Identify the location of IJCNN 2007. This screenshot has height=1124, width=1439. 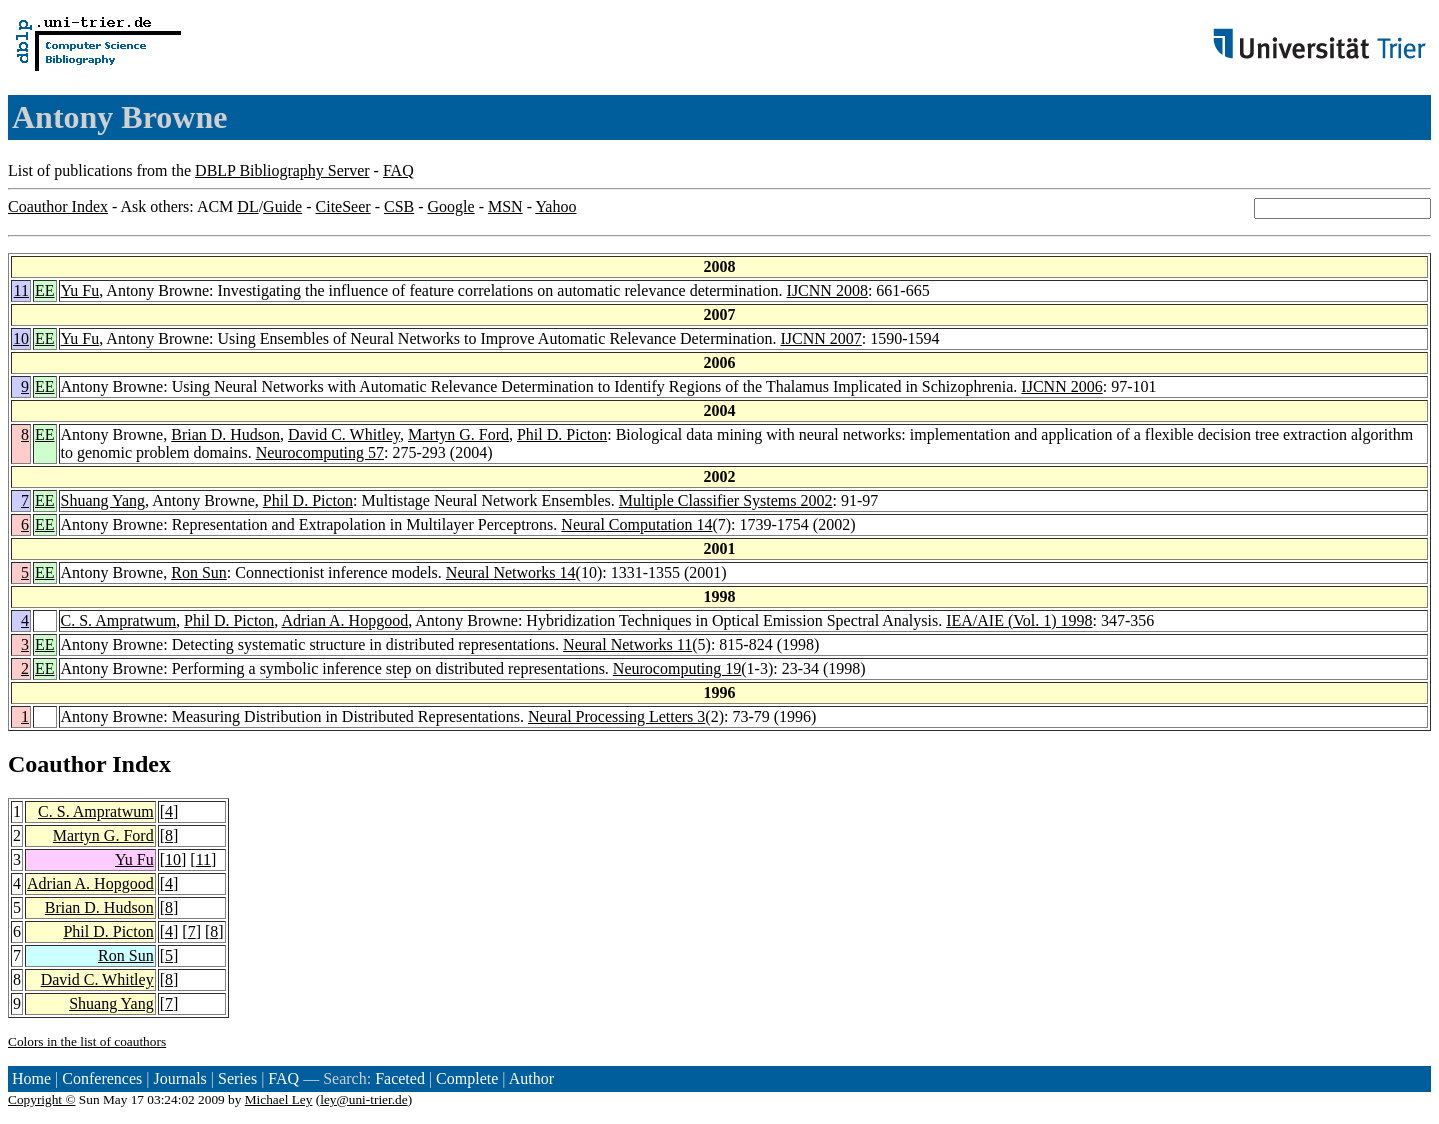
(820, 338).